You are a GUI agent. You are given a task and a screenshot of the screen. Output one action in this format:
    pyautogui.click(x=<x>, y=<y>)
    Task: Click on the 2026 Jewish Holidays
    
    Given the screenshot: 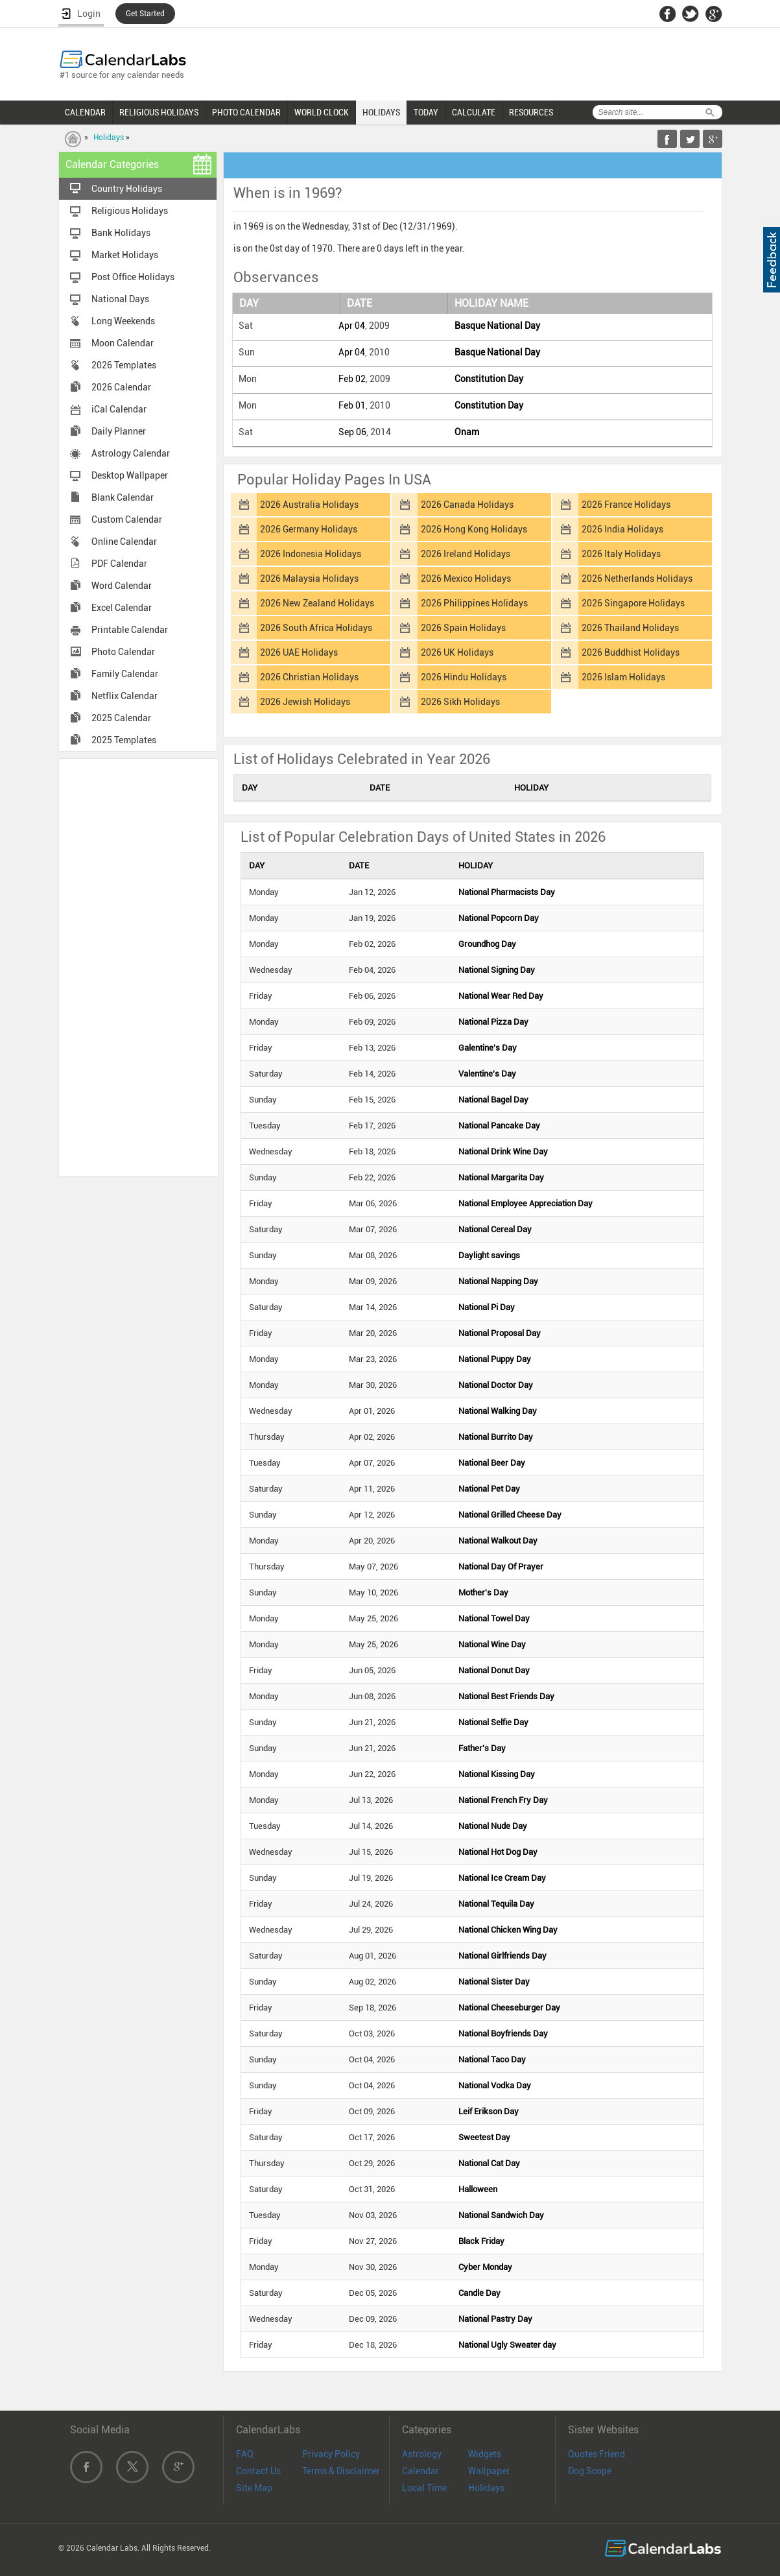 What is the action you would take?
    pyautogui.click(x=305, y=702)
    